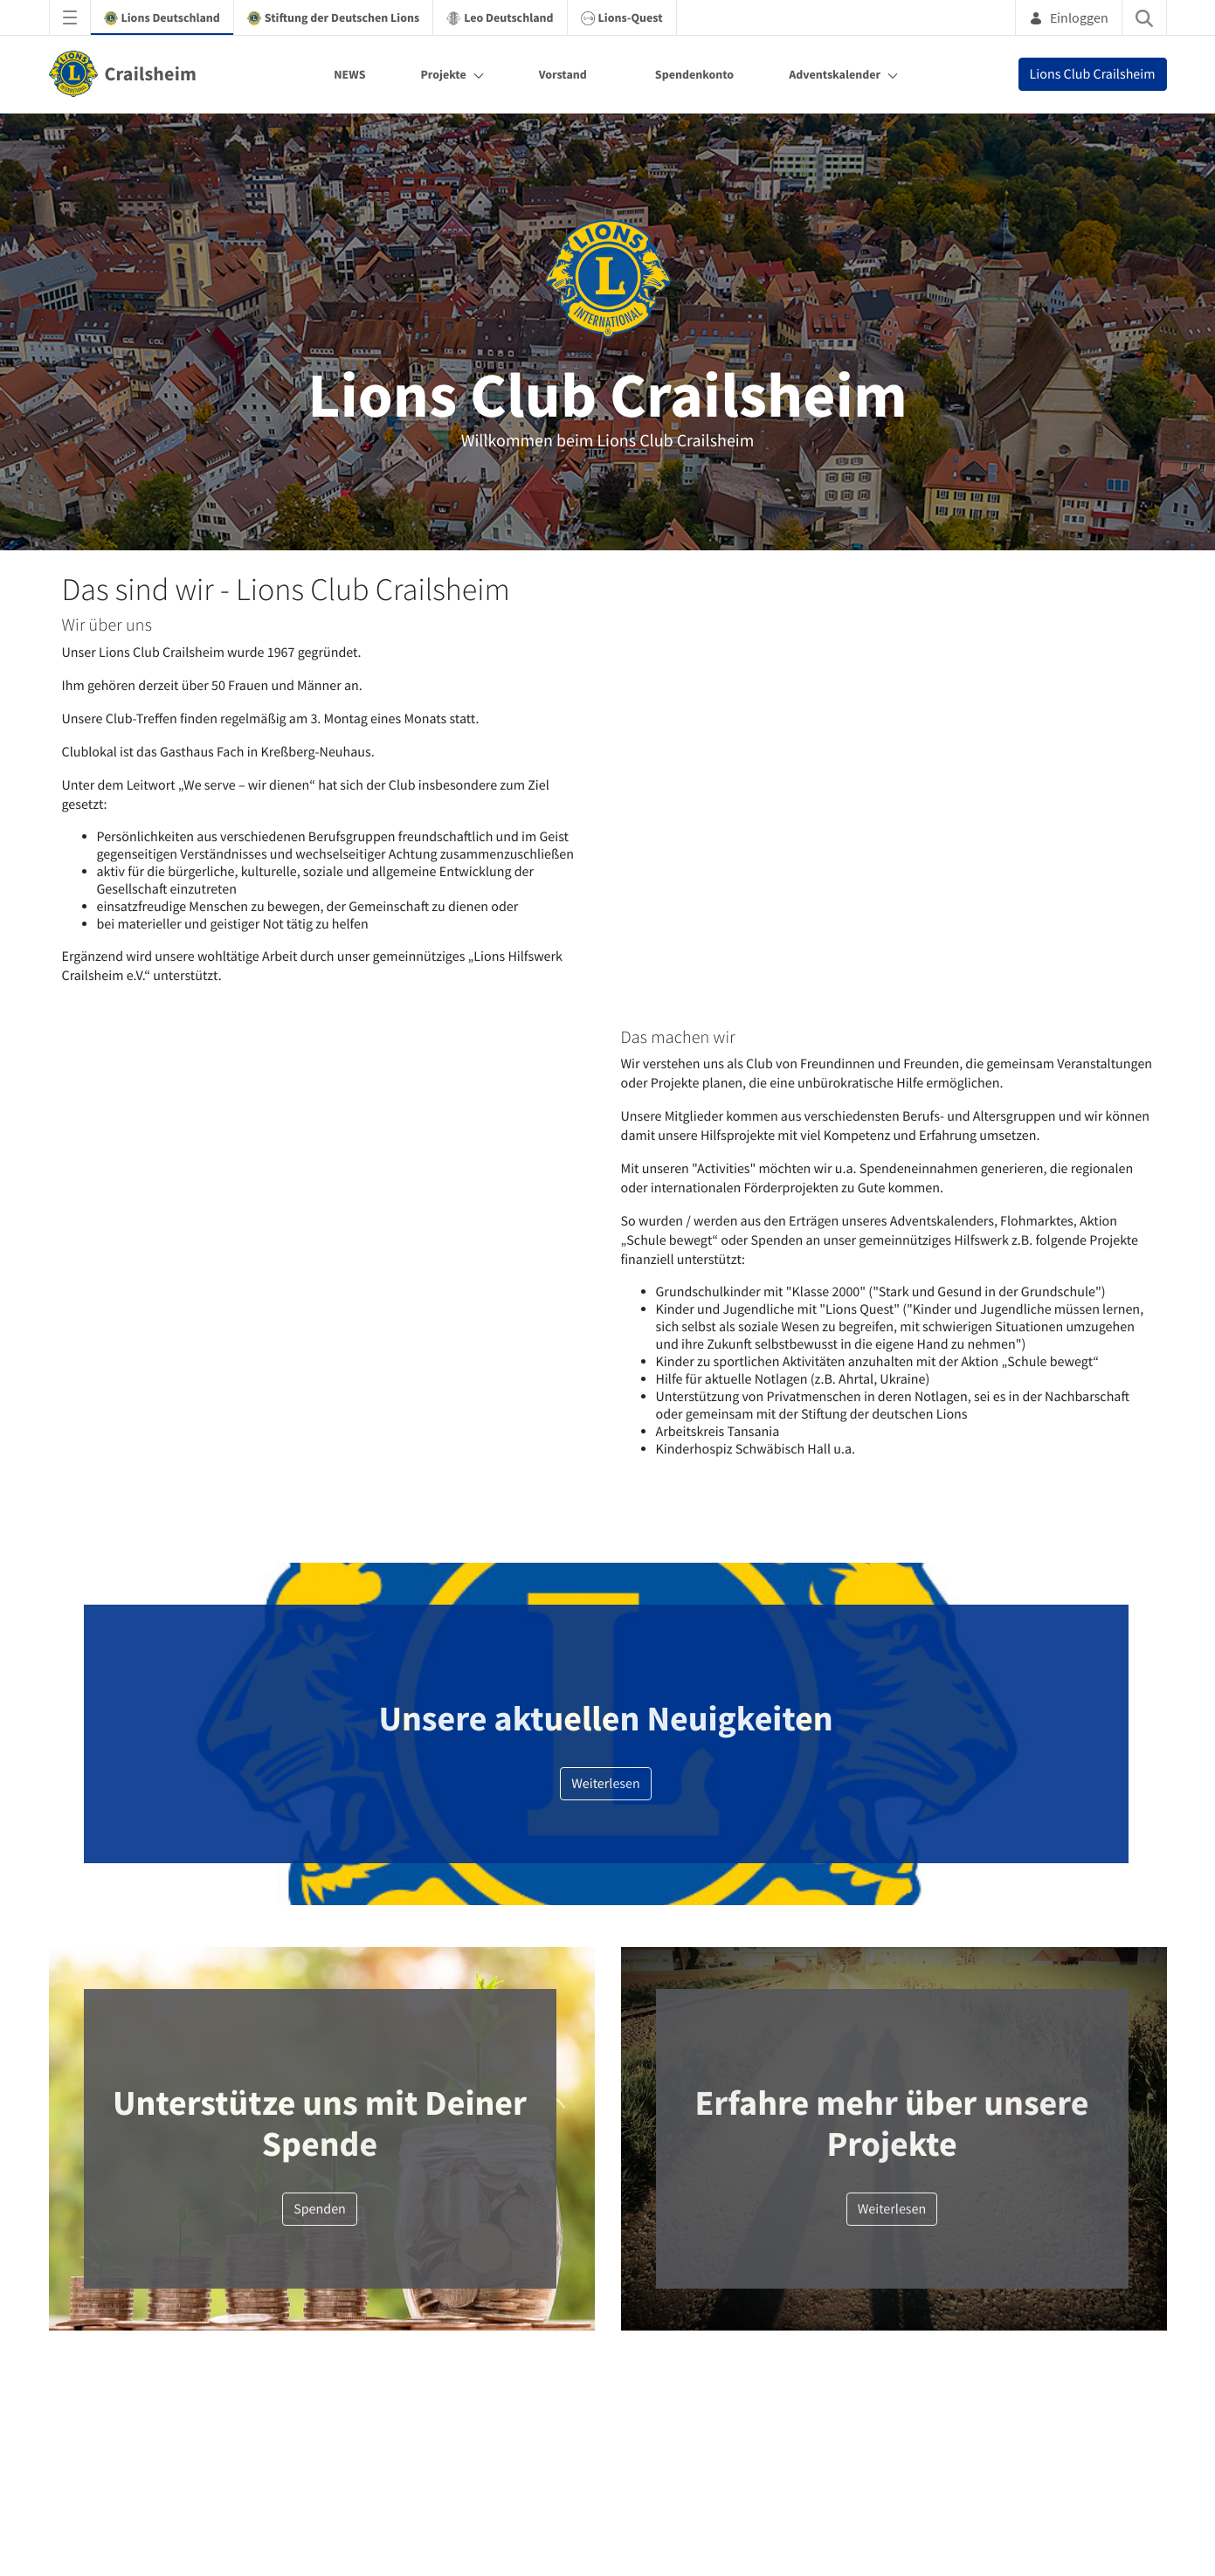  What do you see at coordinates (1068, 17) in the screenshot?
I see `Einloggen` at bounding box center [1068, 17].